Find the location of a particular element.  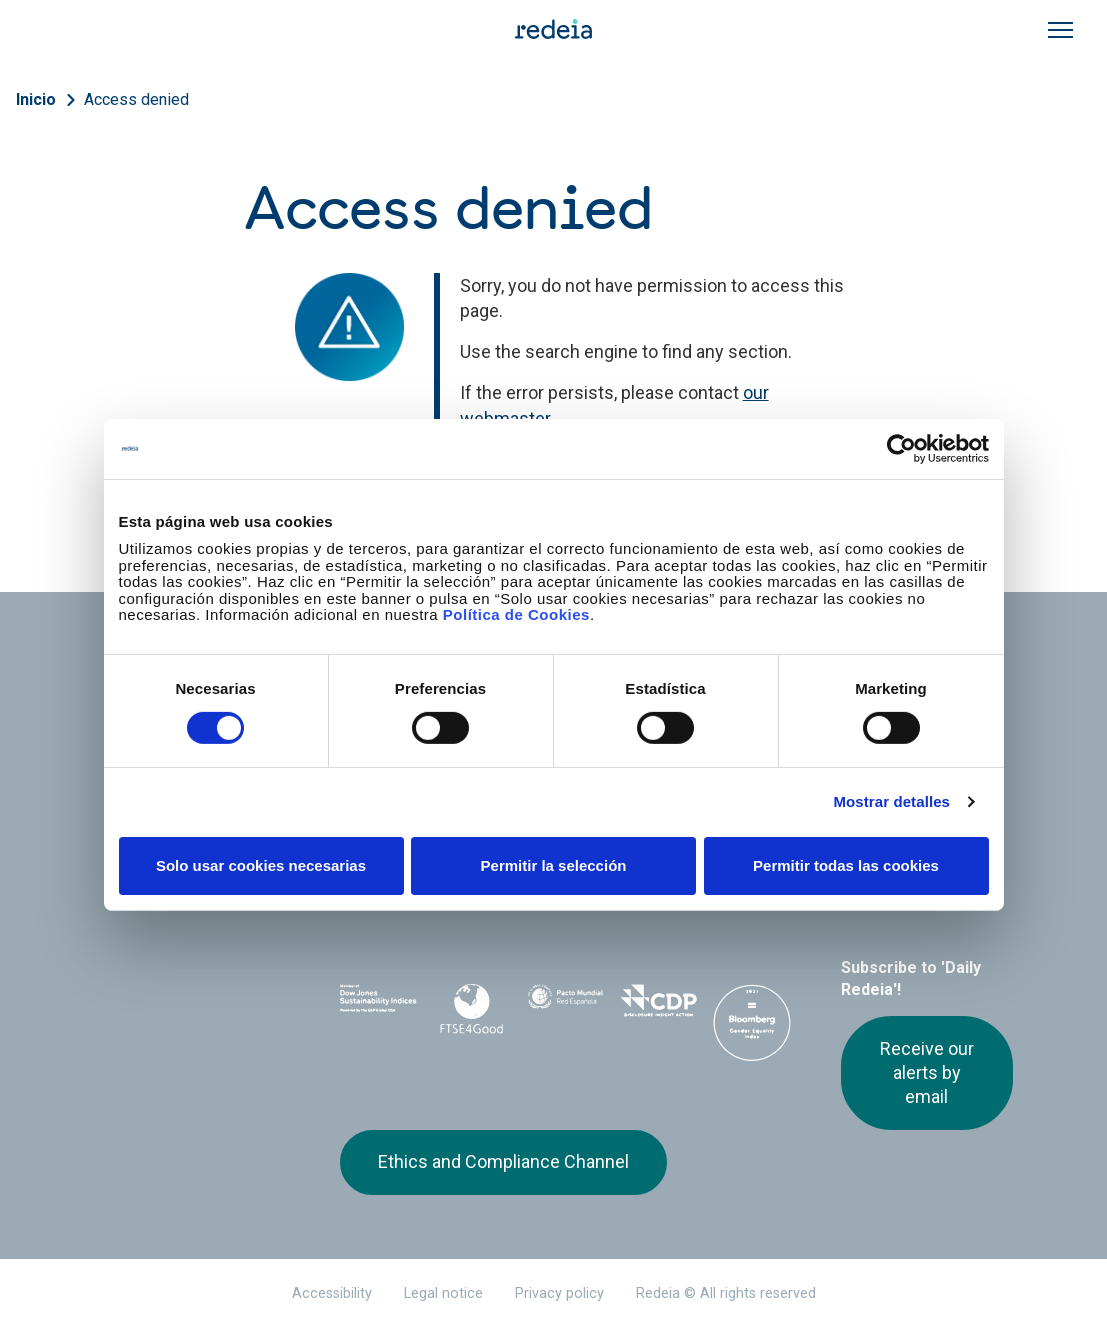

Pacto Mundial is located at coordinates (565, 1006).